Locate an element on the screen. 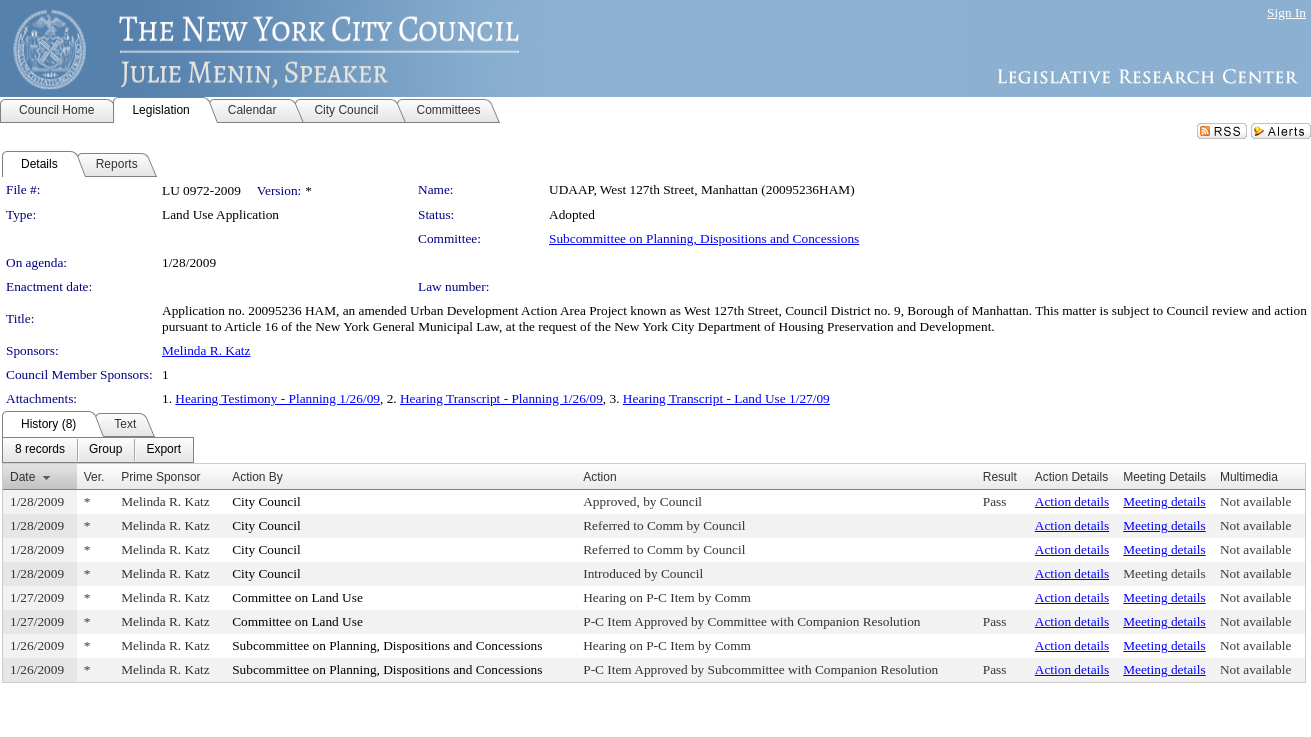 The image size is (1311, 737). City Council is located at coordinates (266, 501).